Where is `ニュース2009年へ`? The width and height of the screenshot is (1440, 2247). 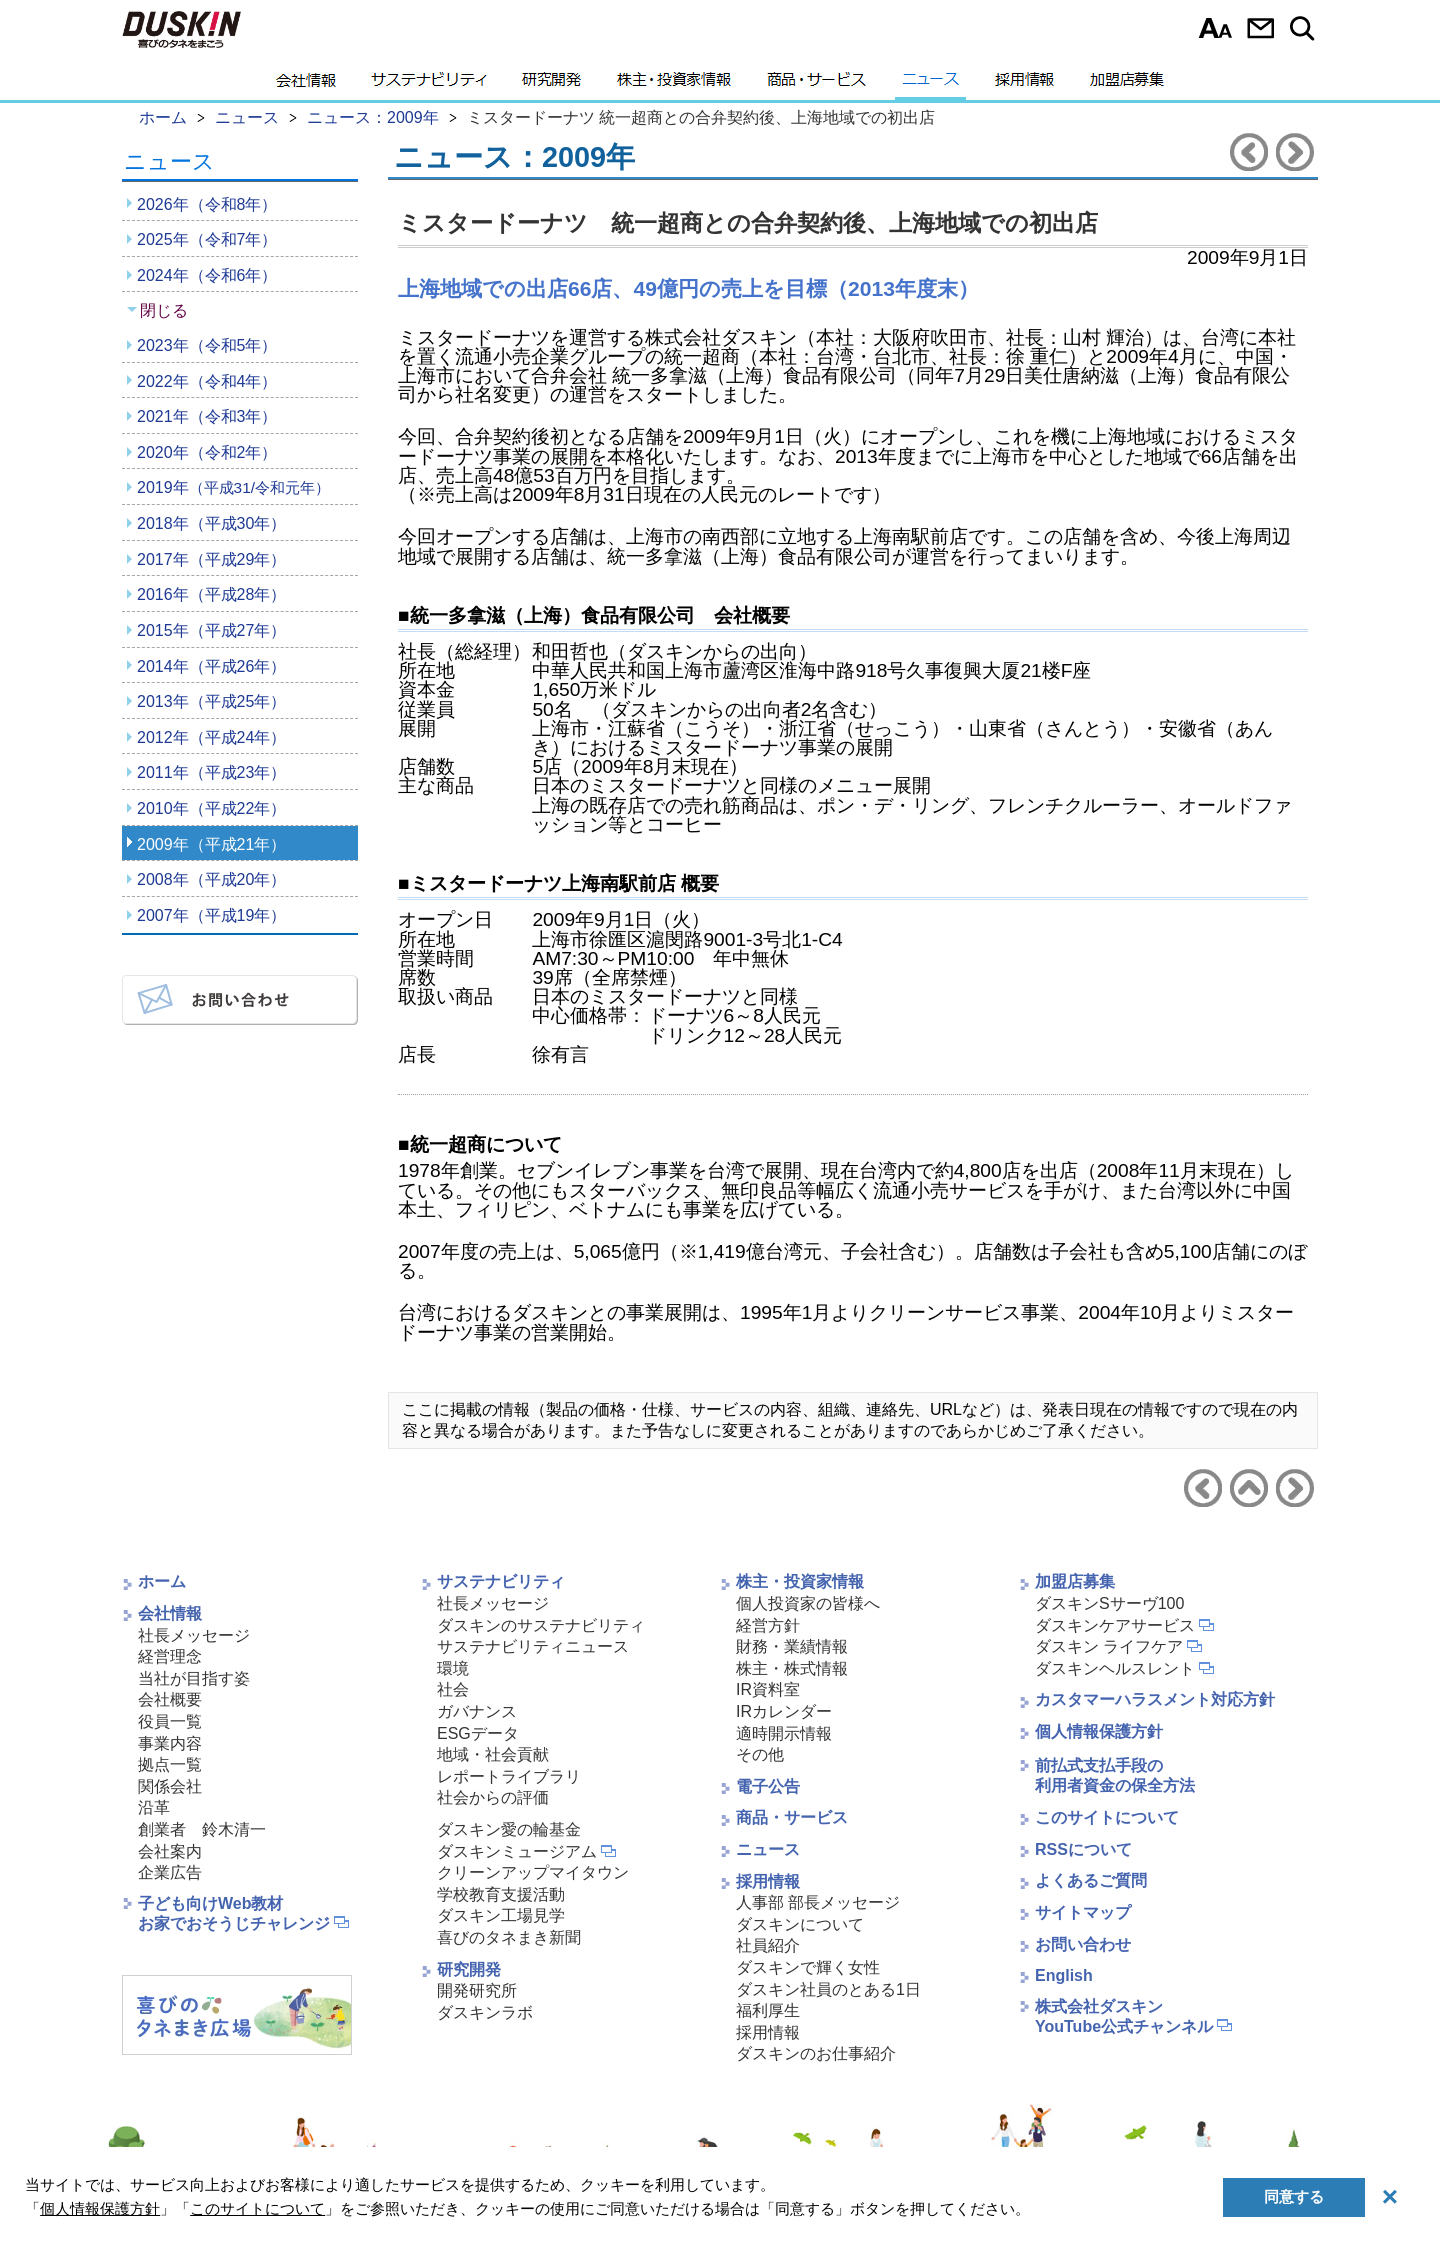 ニュース2009年へ is located at coordinates (1249, 1488).